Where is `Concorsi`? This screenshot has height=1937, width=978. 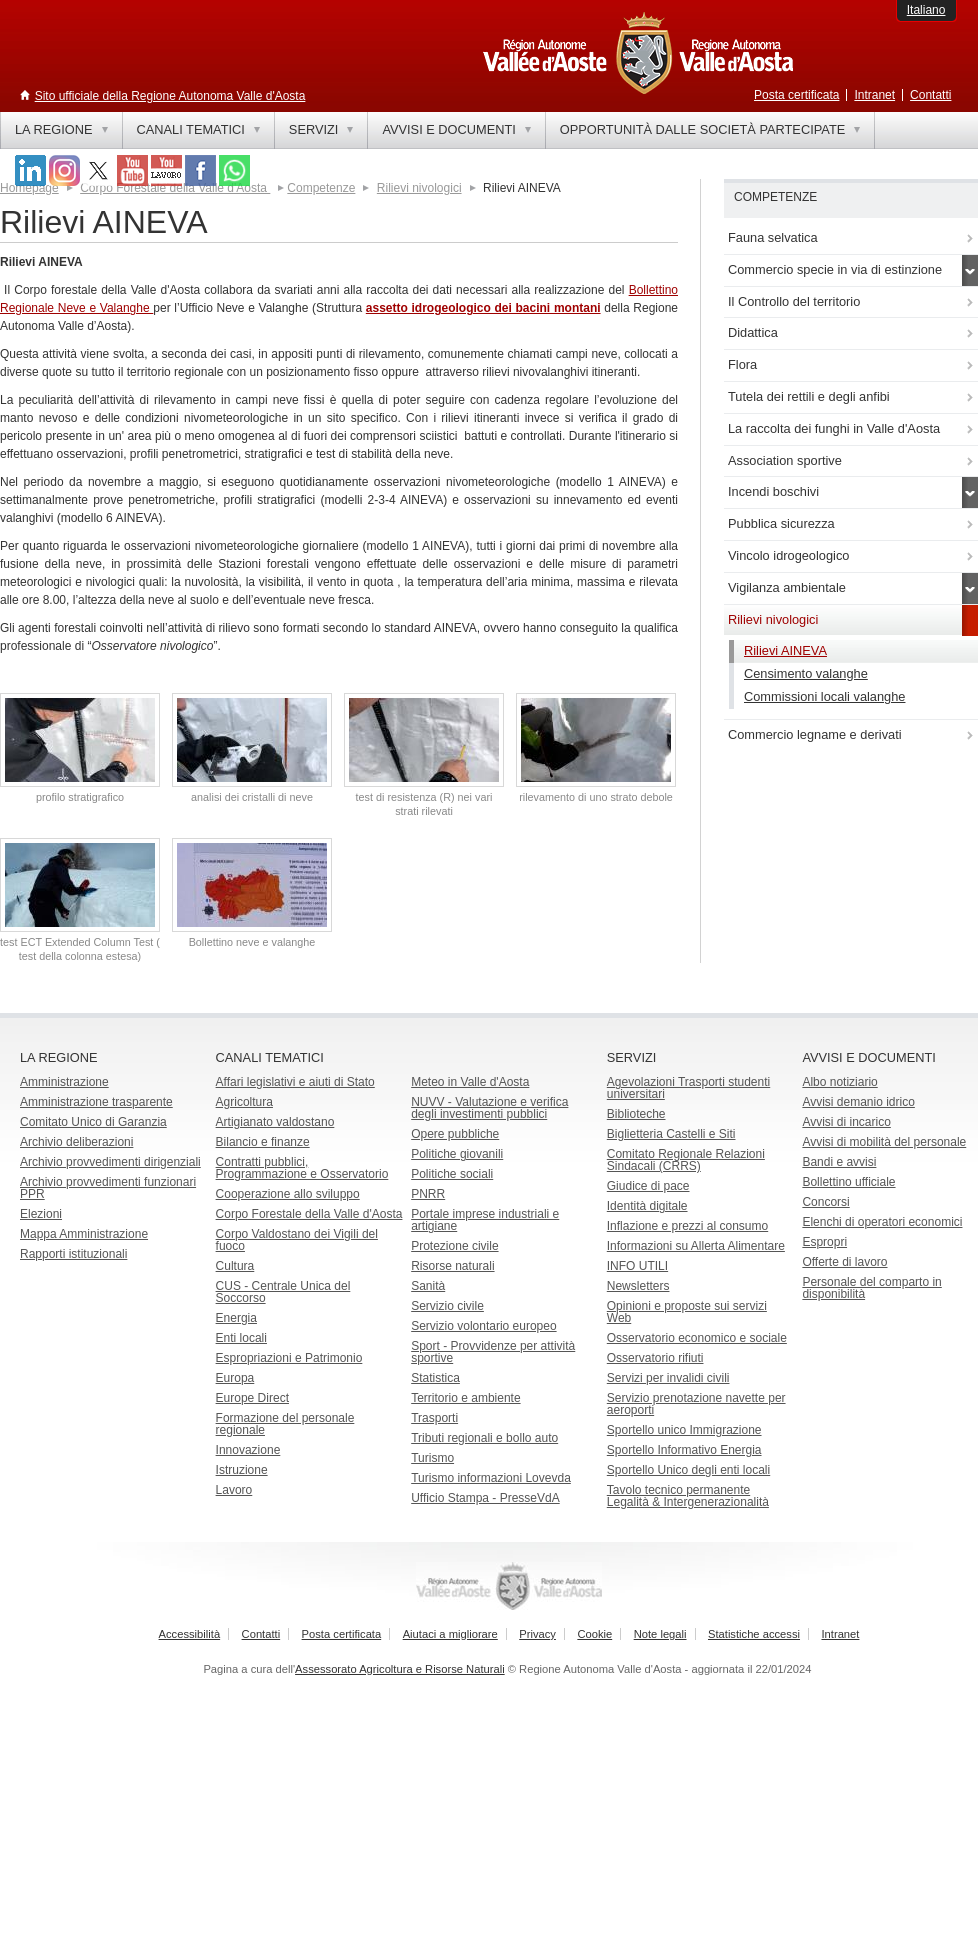 Concorsi is located at coordinates (825, 1202).